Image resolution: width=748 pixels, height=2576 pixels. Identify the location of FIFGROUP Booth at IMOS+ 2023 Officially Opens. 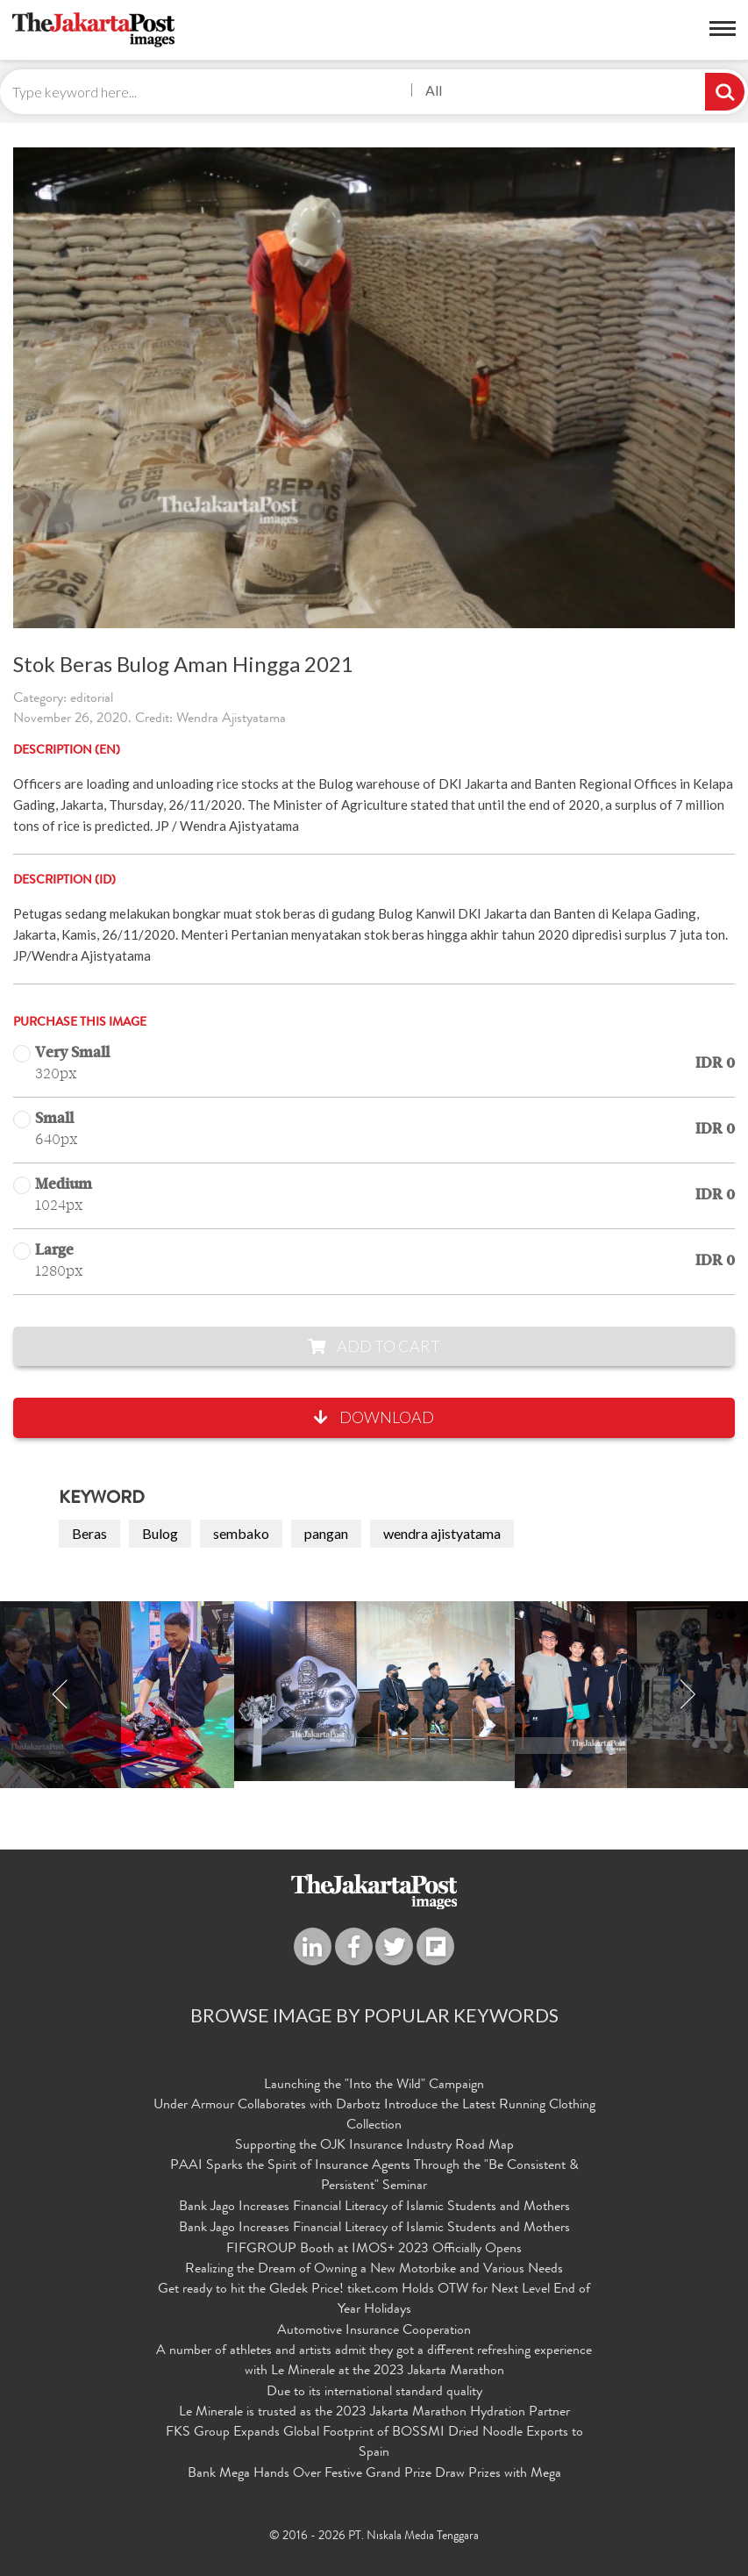
(374, 2250).